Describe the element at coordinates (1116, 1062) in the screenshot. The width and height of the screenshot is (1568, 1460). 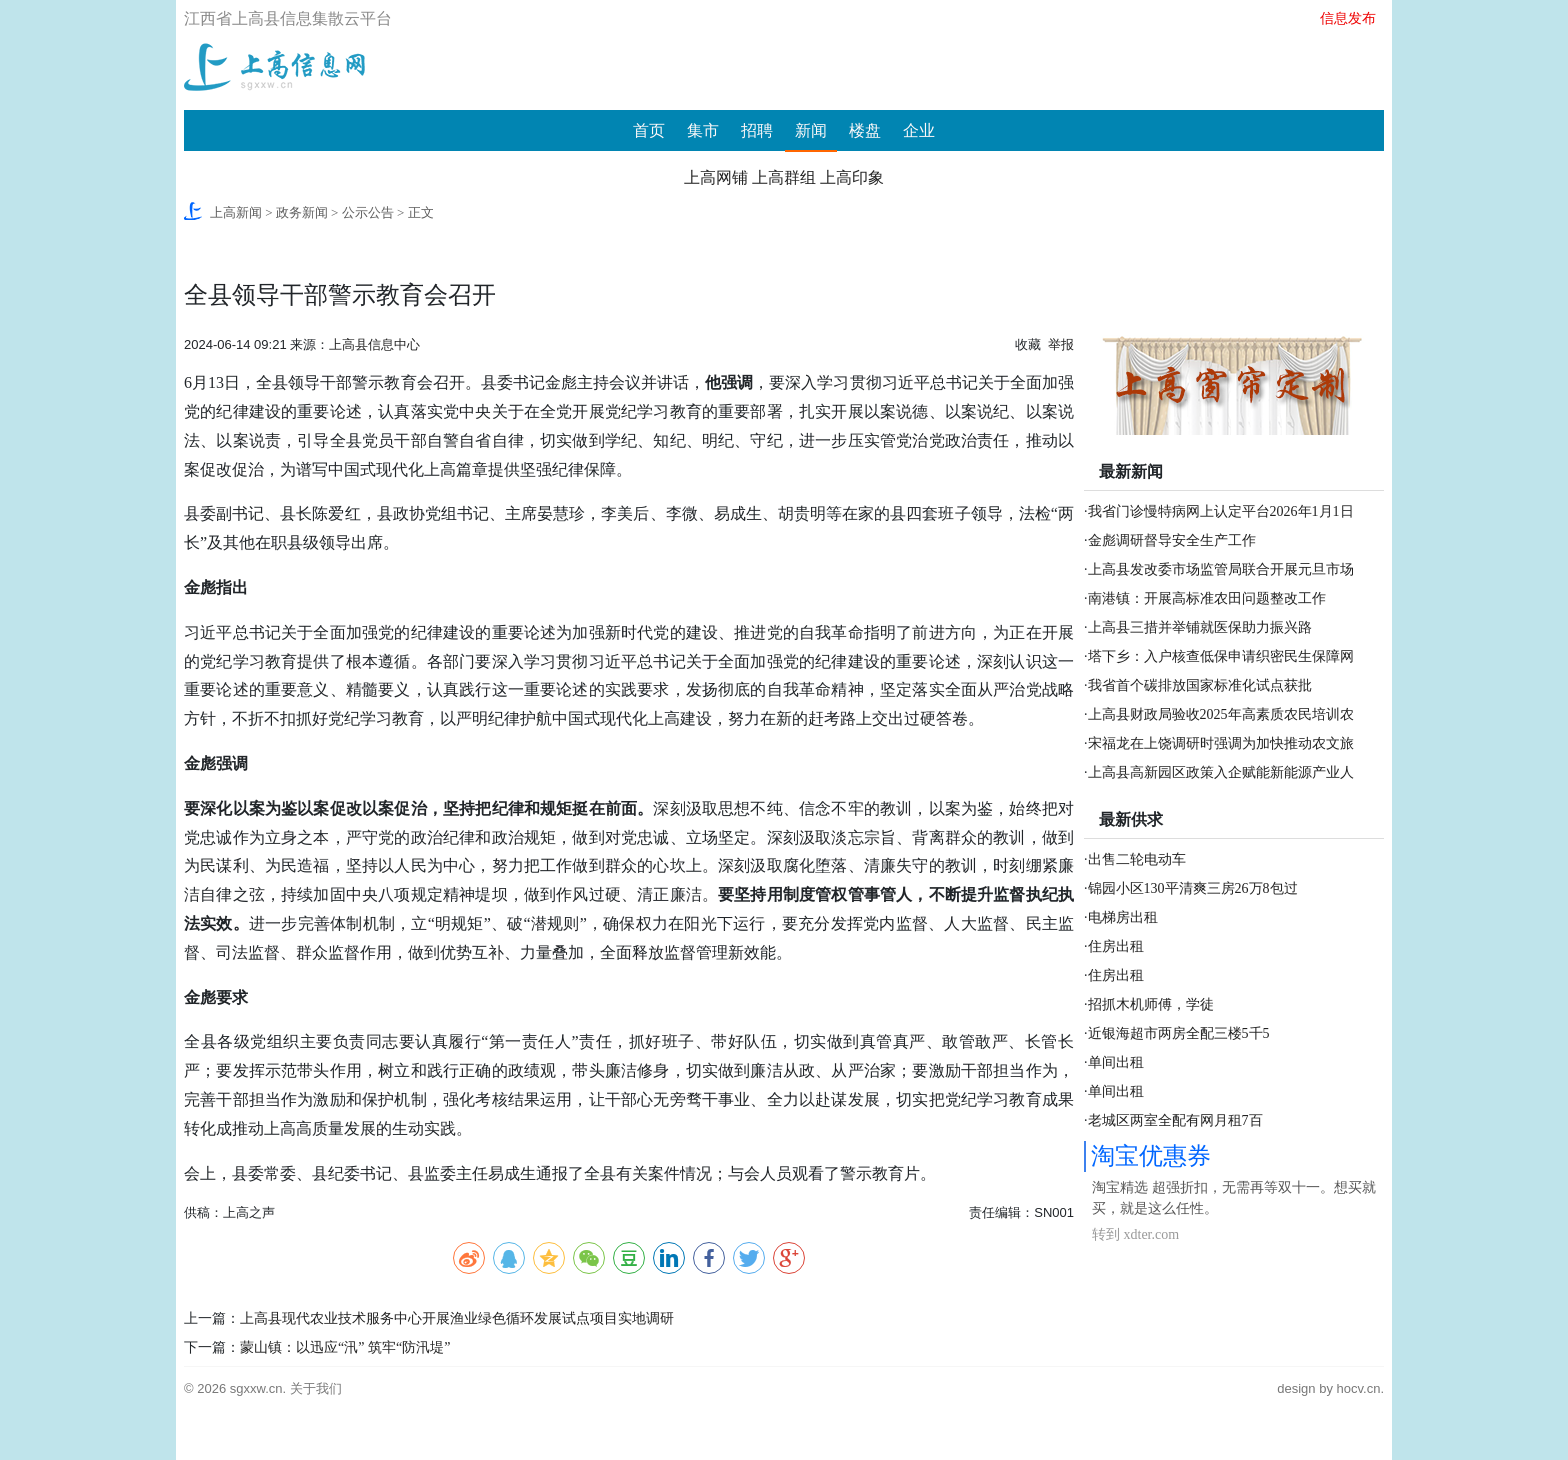
I see `单间出租` at that location.